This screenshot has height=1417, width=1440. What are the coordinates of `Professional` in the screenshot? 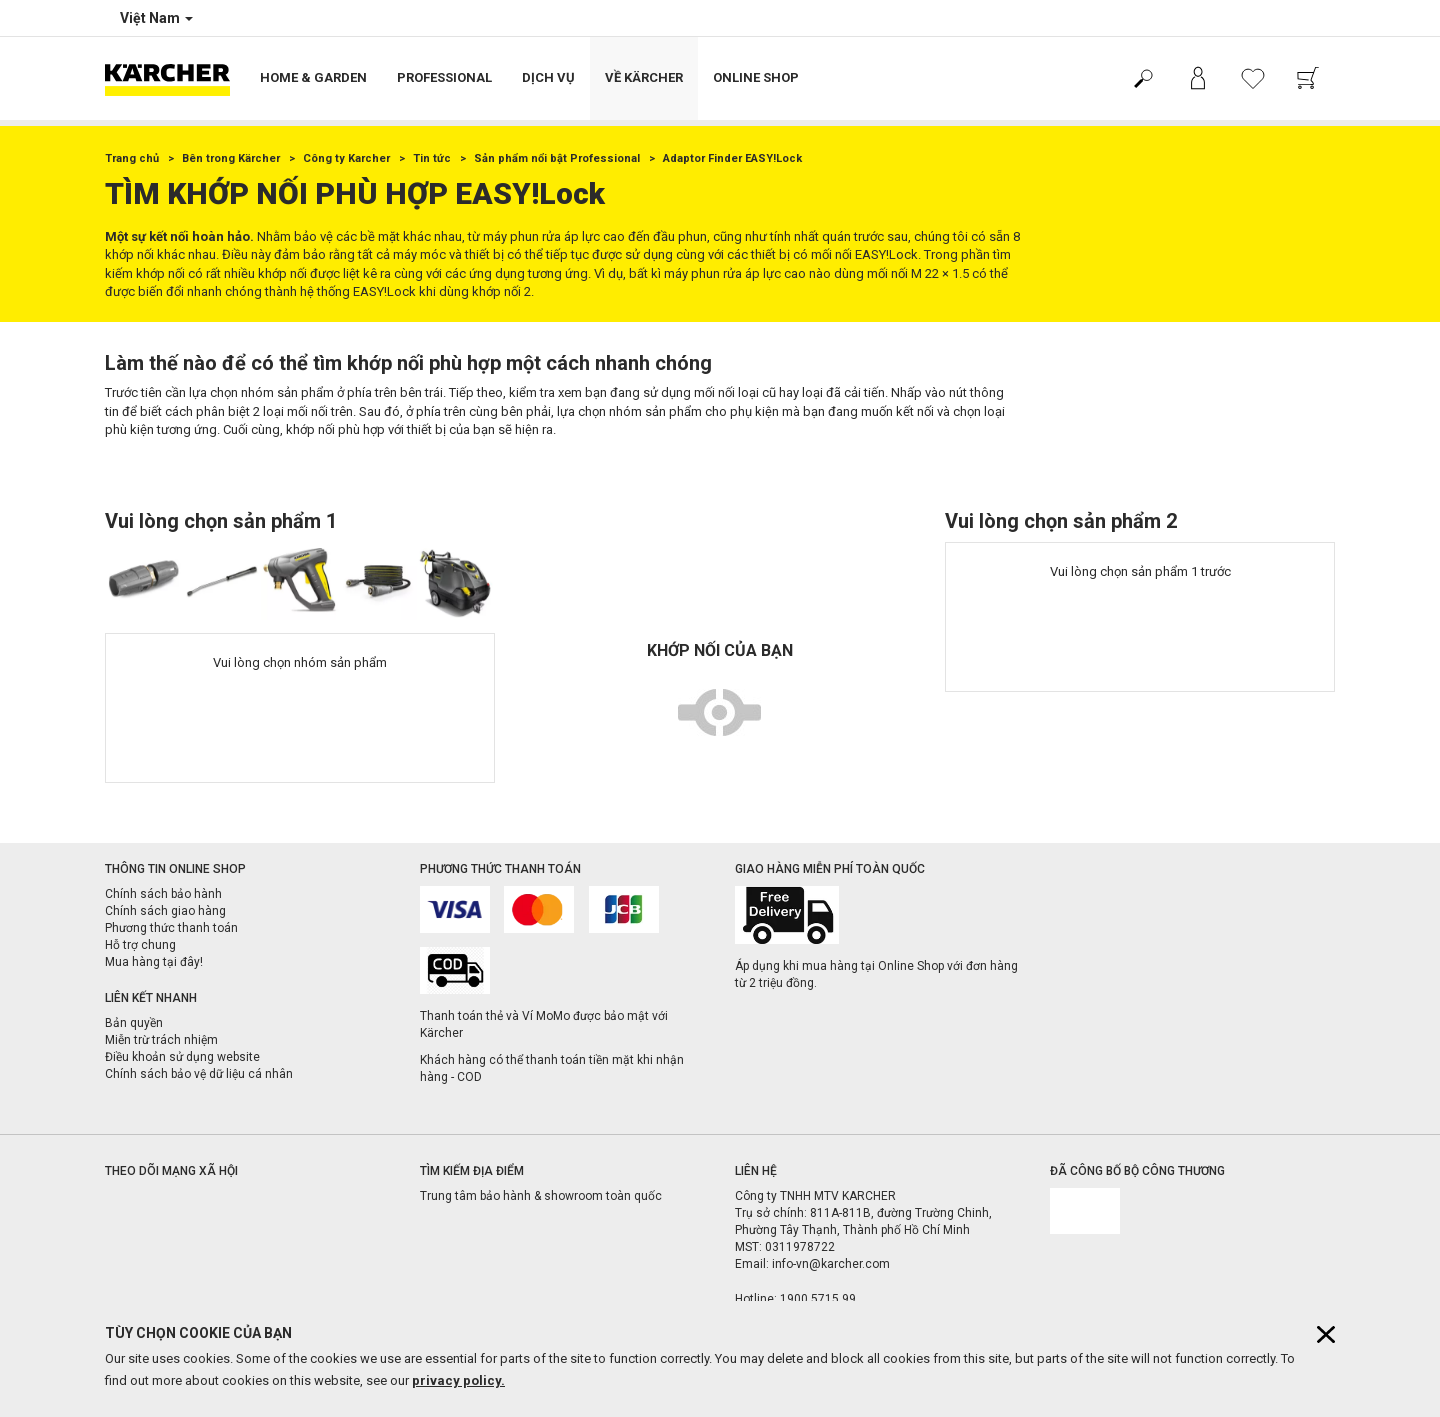 It's located at (444, 77).